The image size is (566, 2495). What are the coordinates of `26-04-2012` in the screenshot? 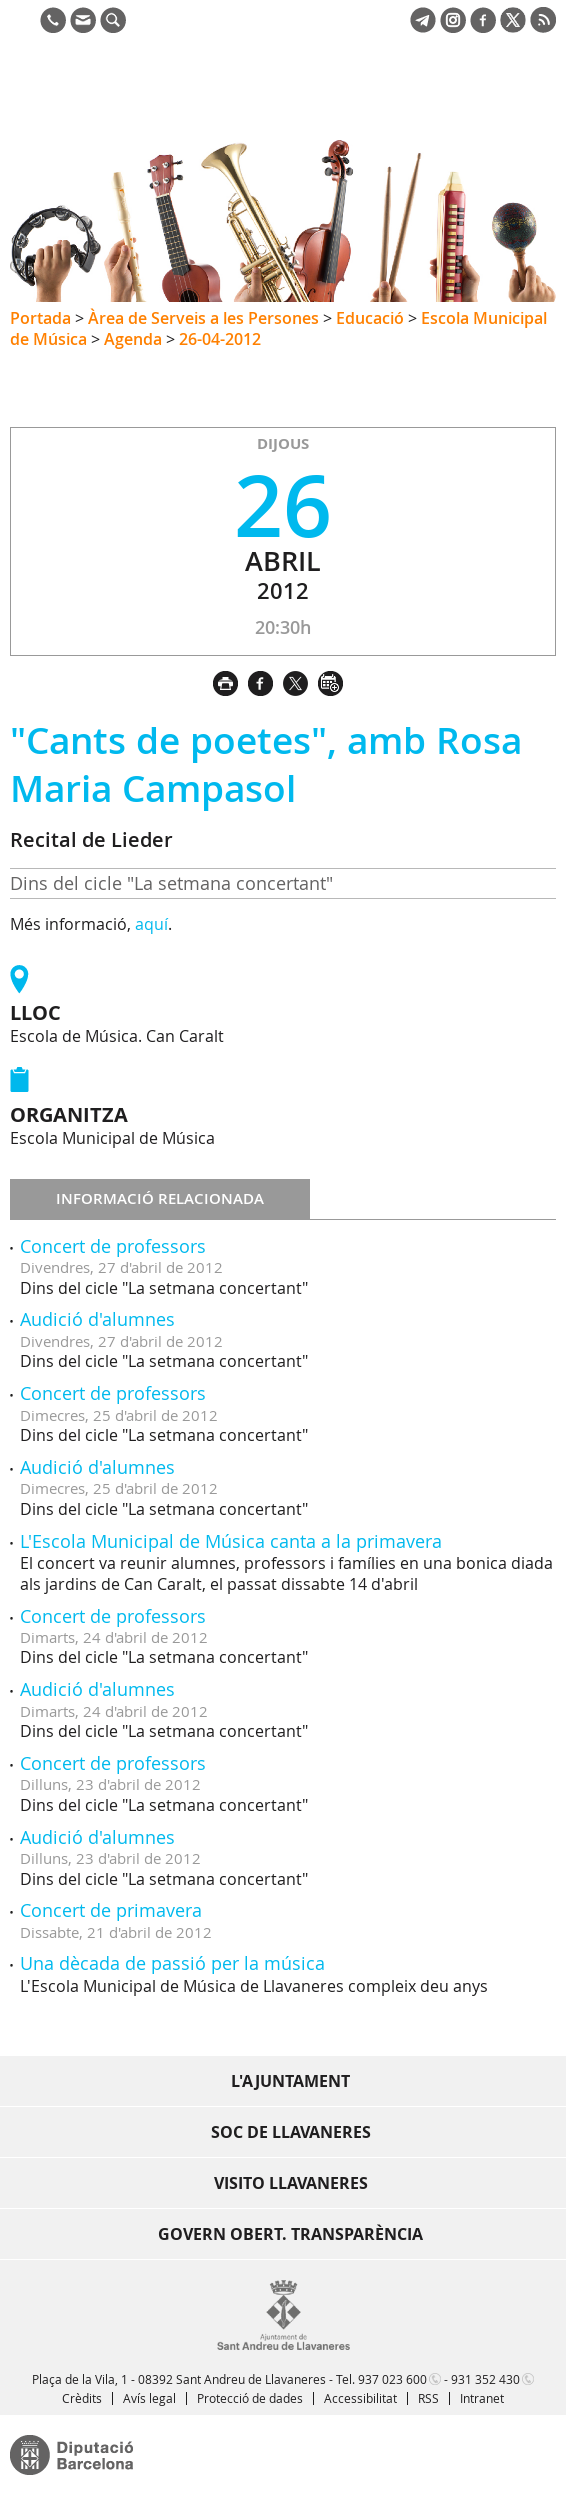 It's located at (220, 339).